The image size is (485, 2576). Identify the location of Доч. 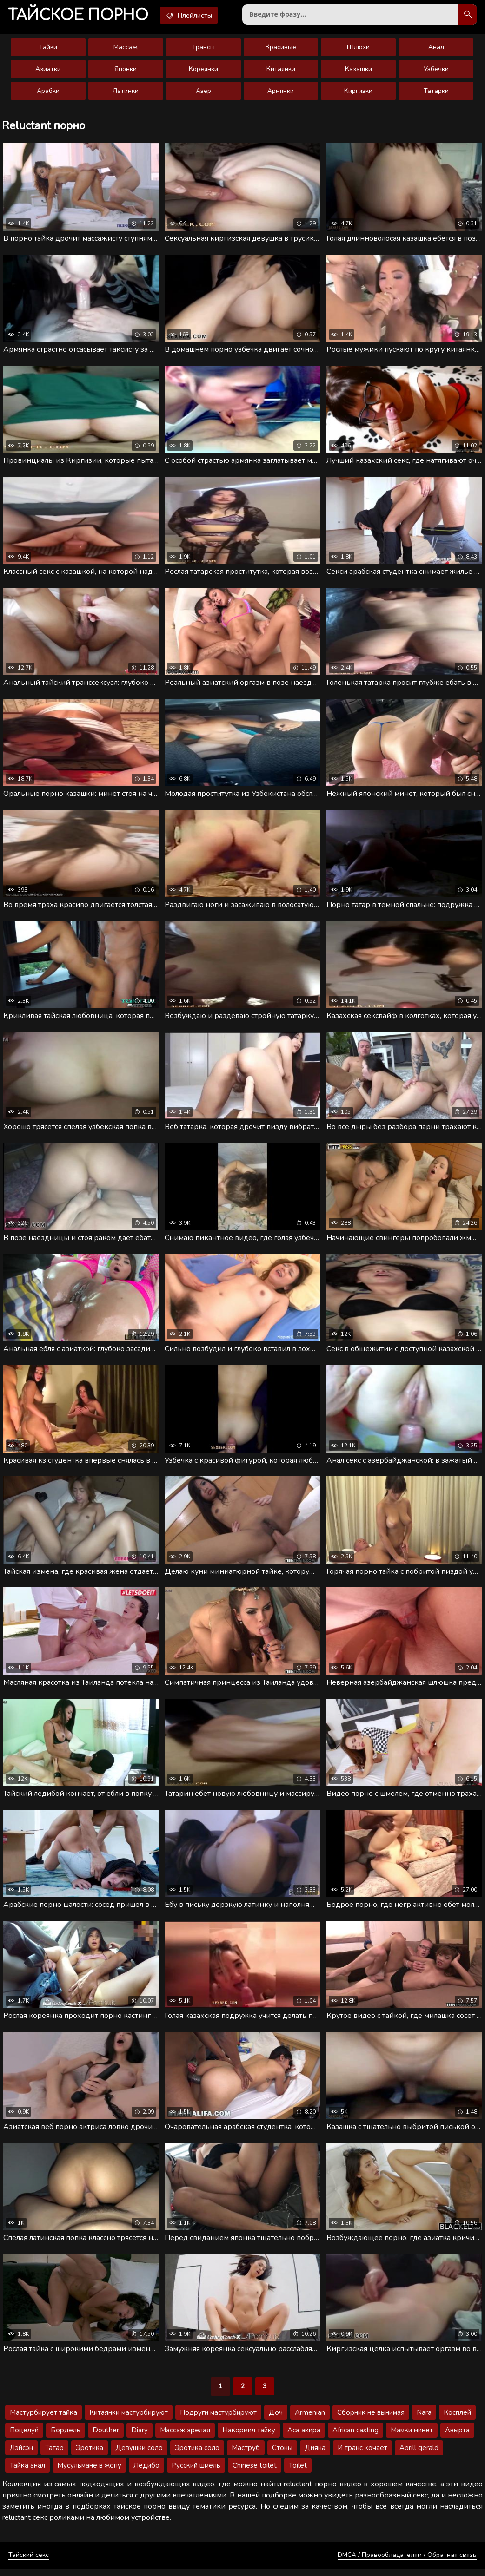
(276, 2420).